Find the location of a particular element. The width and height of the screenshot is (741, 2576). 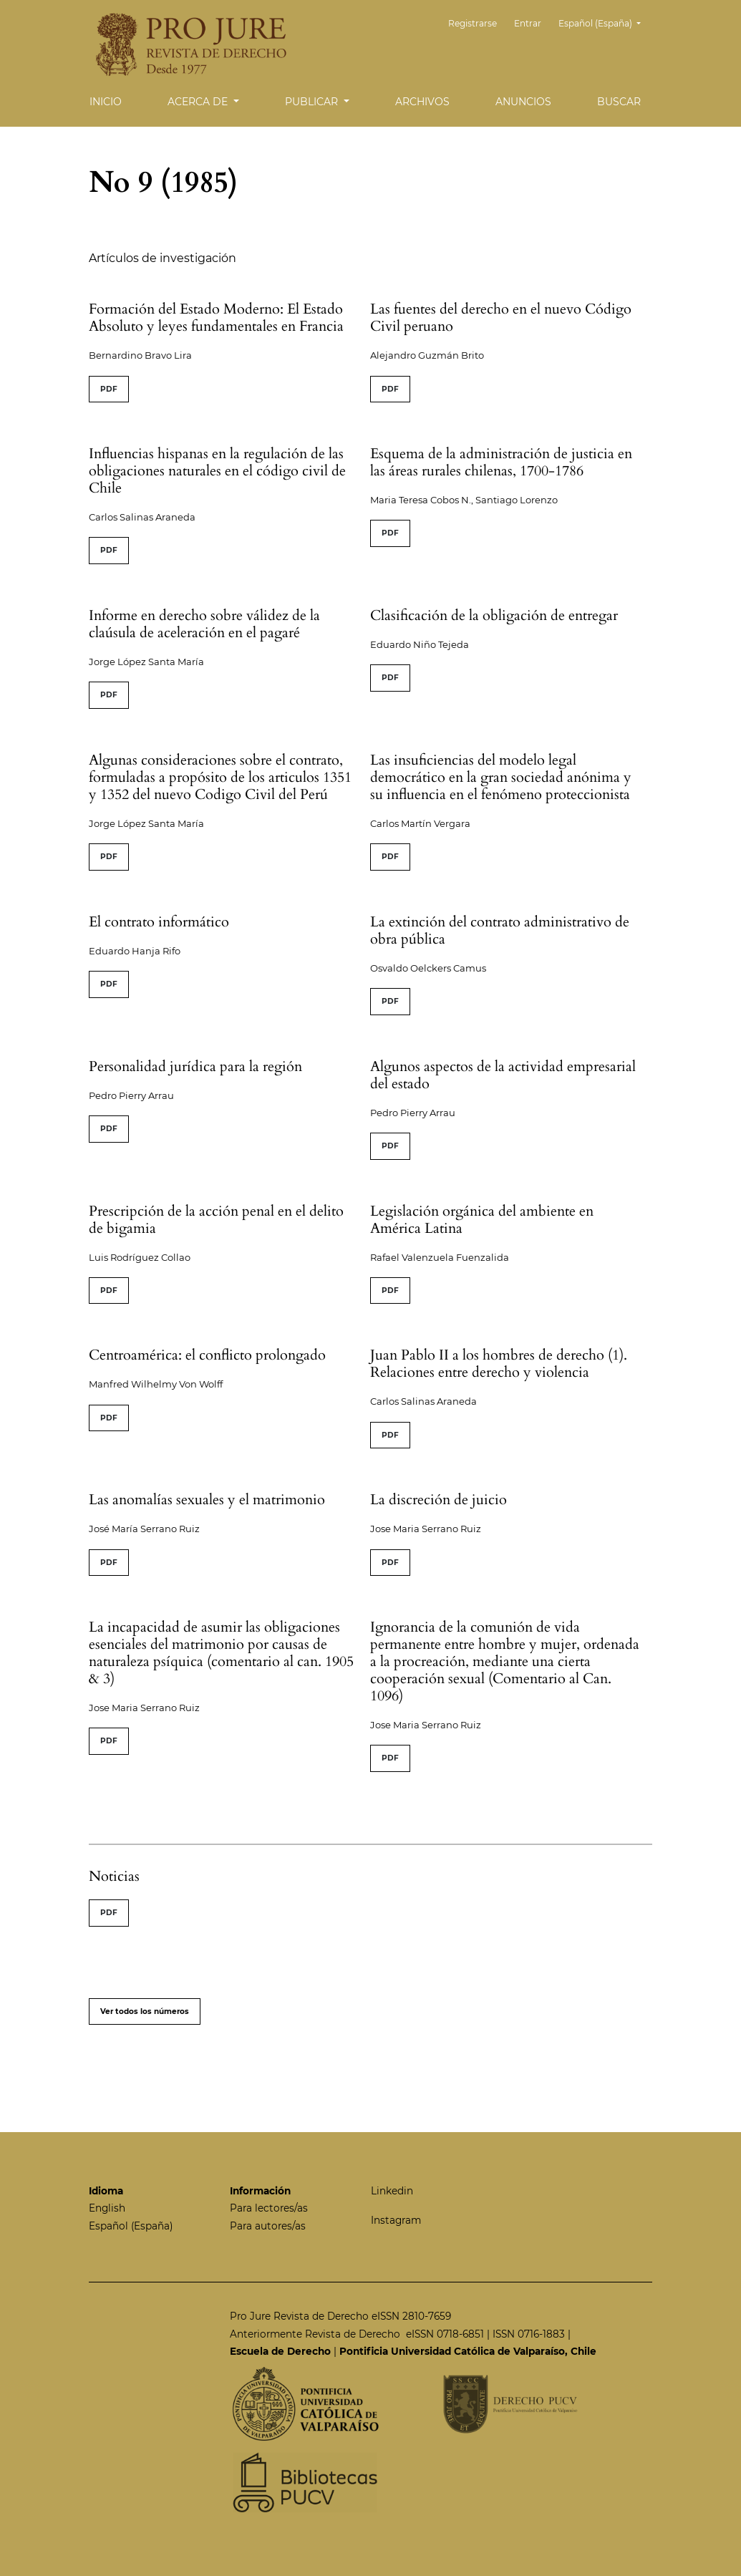

Inicio is located at coordinates (105, 101).